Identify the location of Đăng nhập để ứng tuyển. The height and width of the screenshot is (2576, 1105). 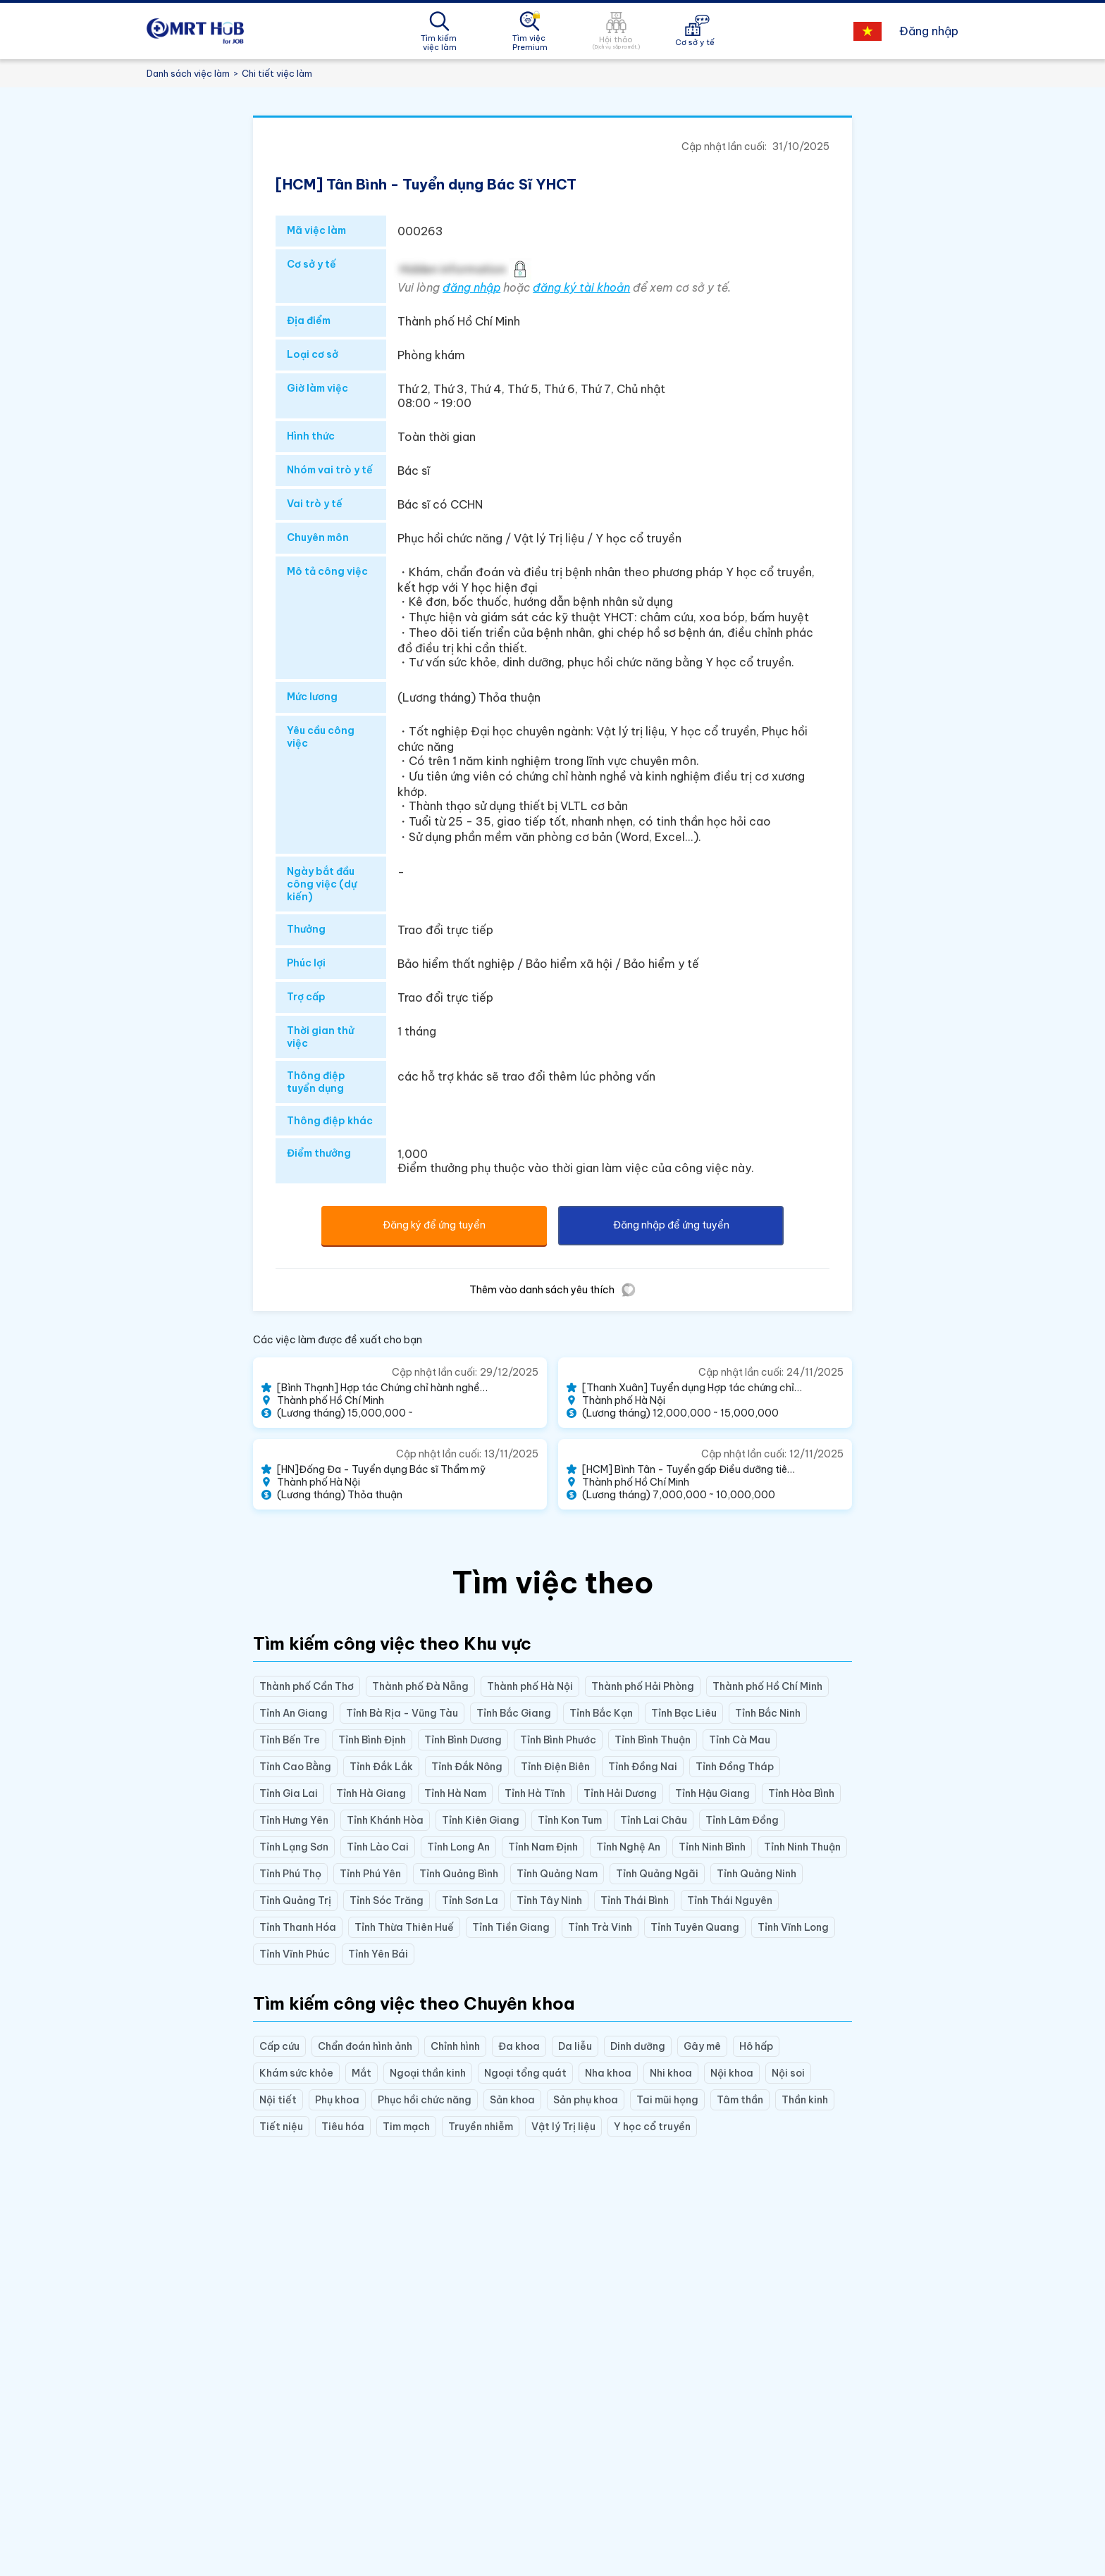
(671, 1225).